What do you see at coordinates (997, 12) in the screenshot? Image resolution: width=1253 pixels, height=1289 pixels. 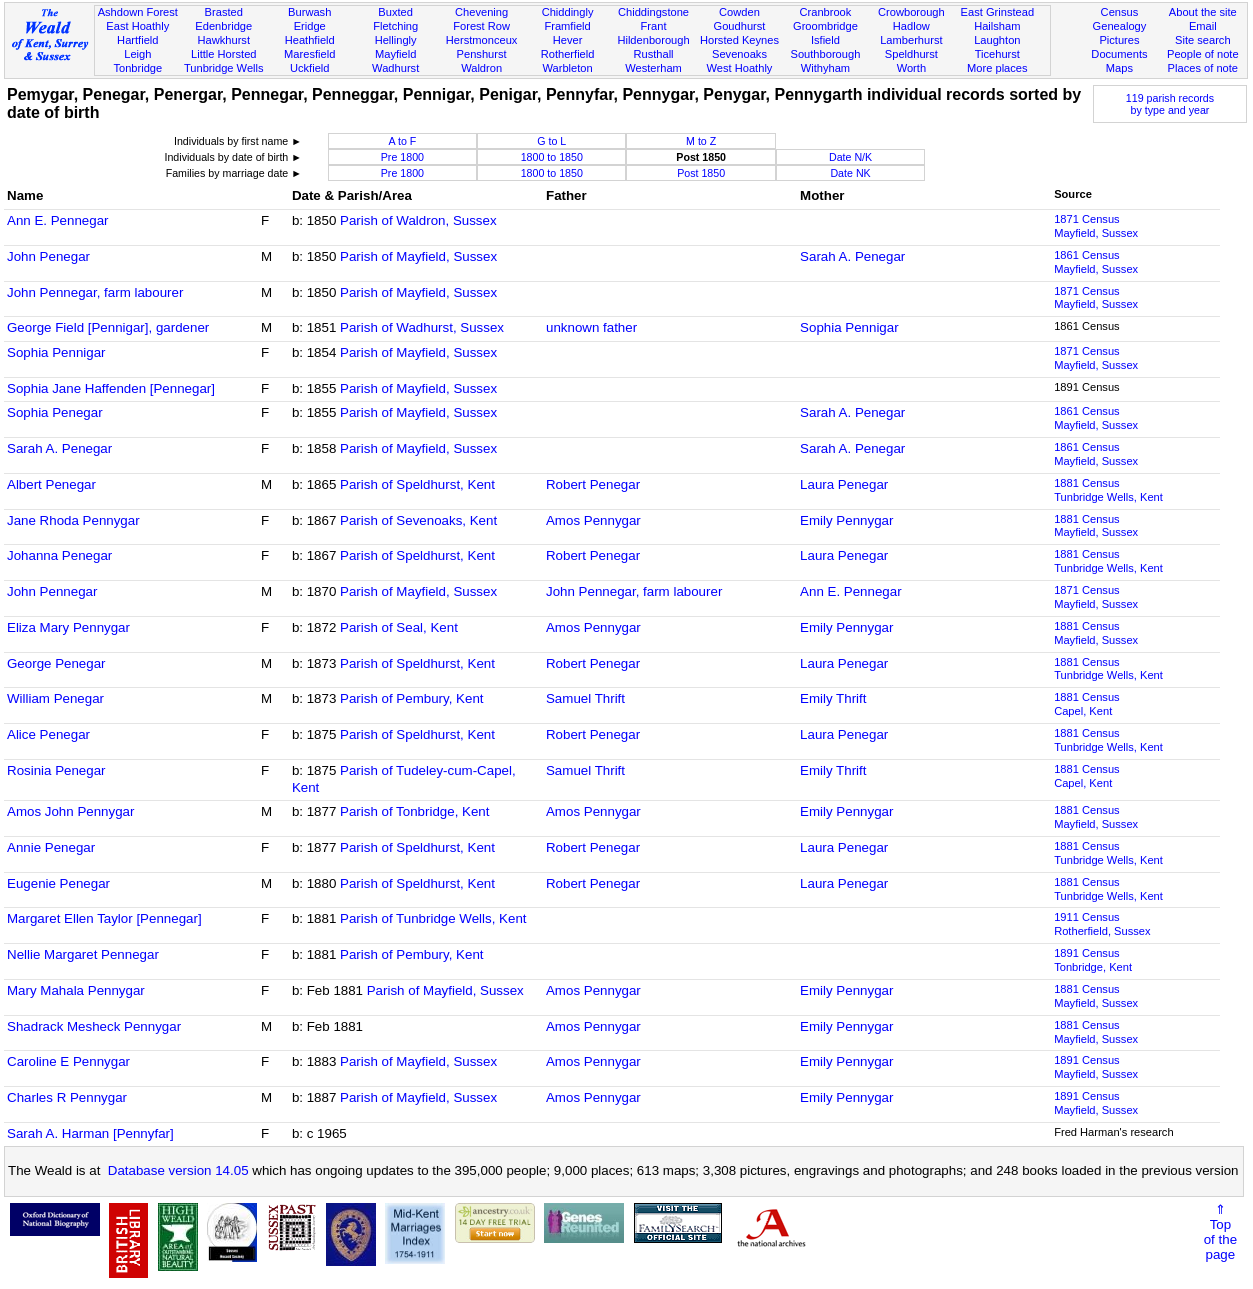 I see `East Grinstead` at bounding box center [997, 12].